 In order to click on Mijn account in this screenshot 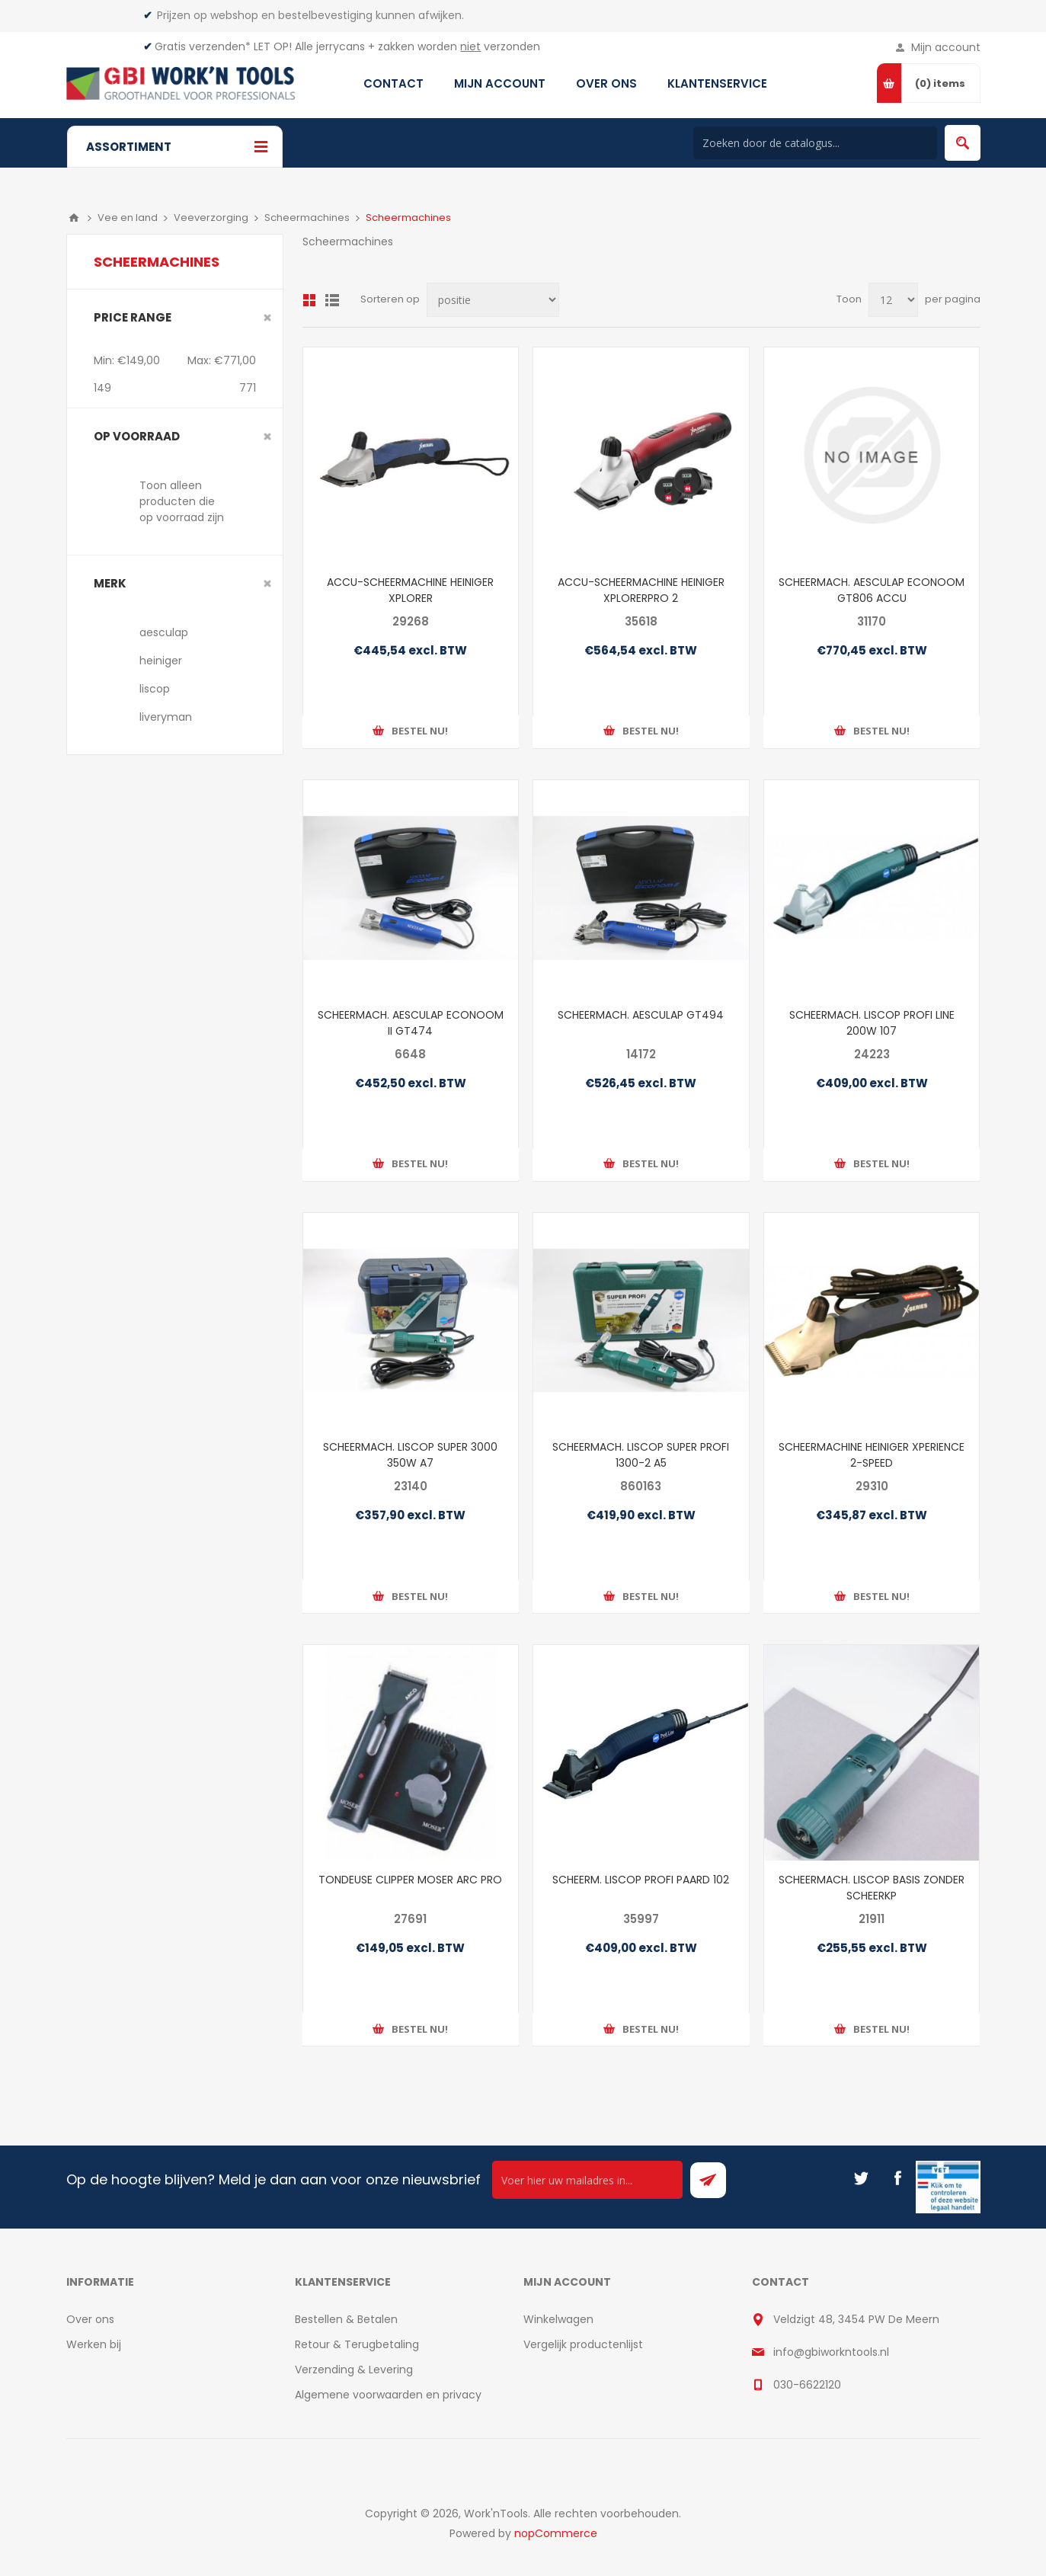, I will do `click(945, 47)`.